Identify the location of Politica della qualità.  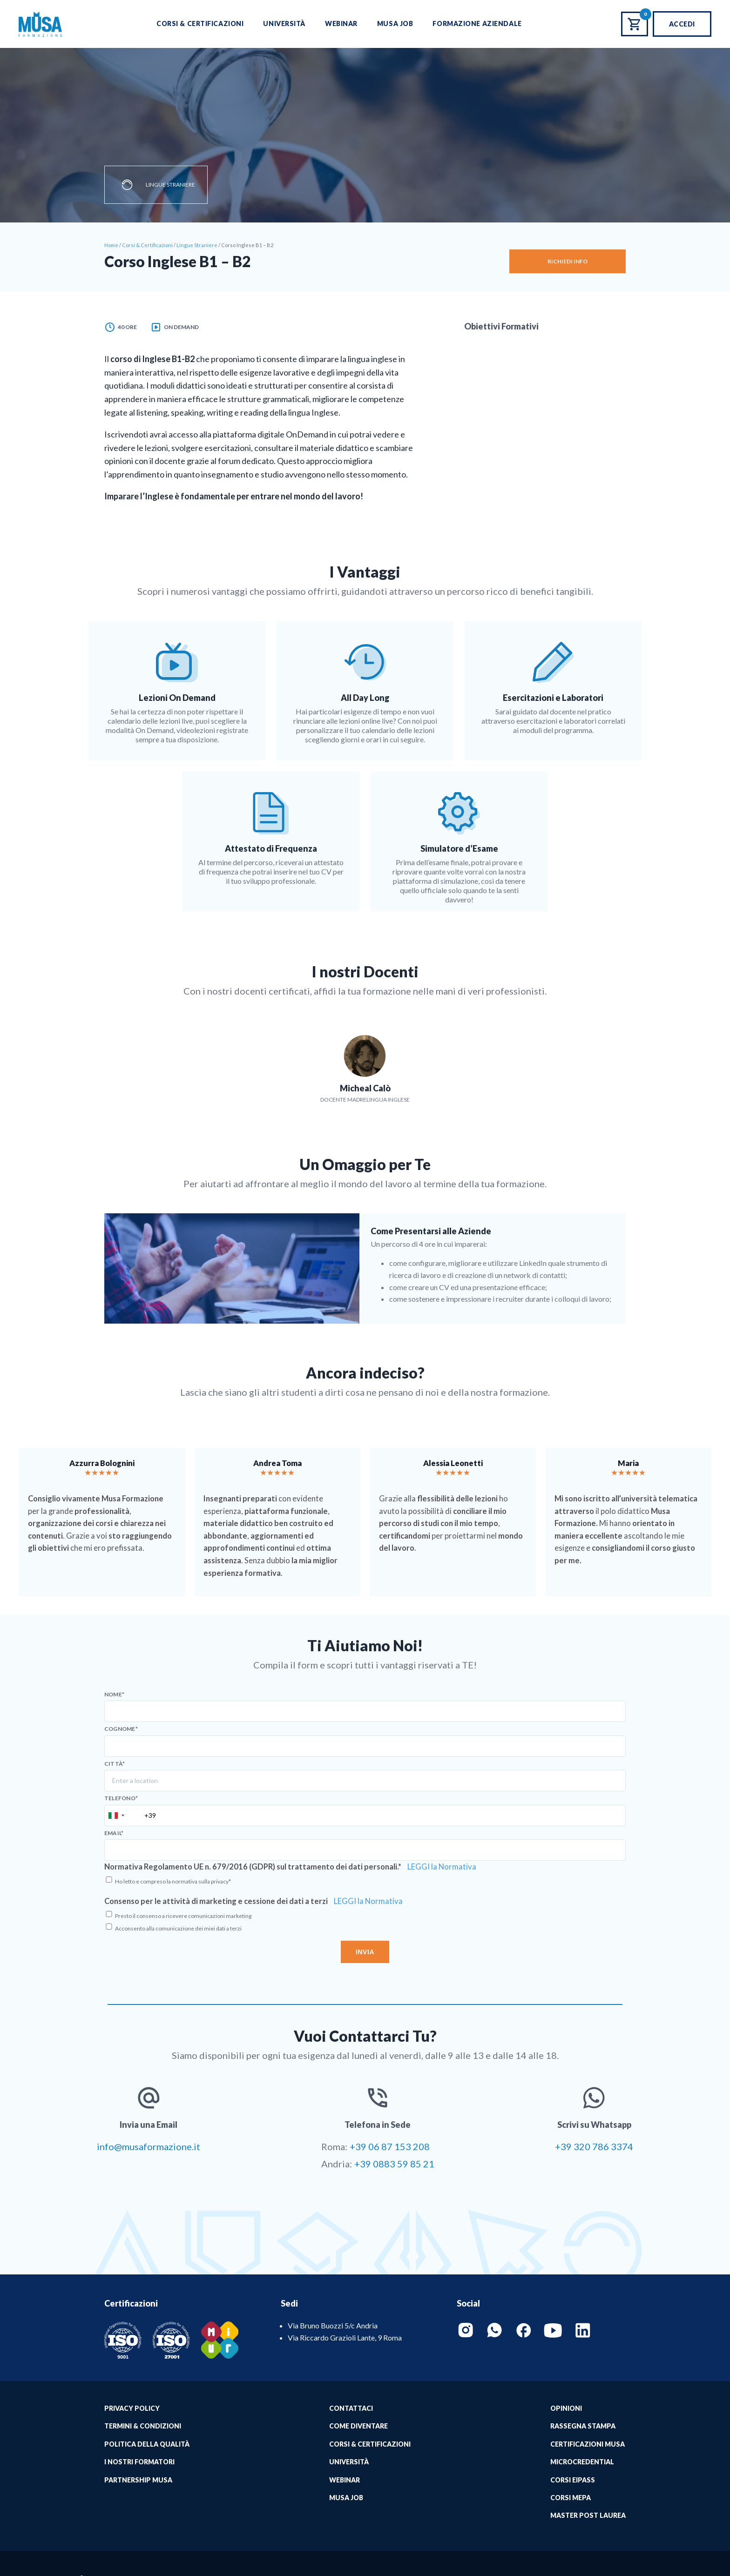
(146, 2444).